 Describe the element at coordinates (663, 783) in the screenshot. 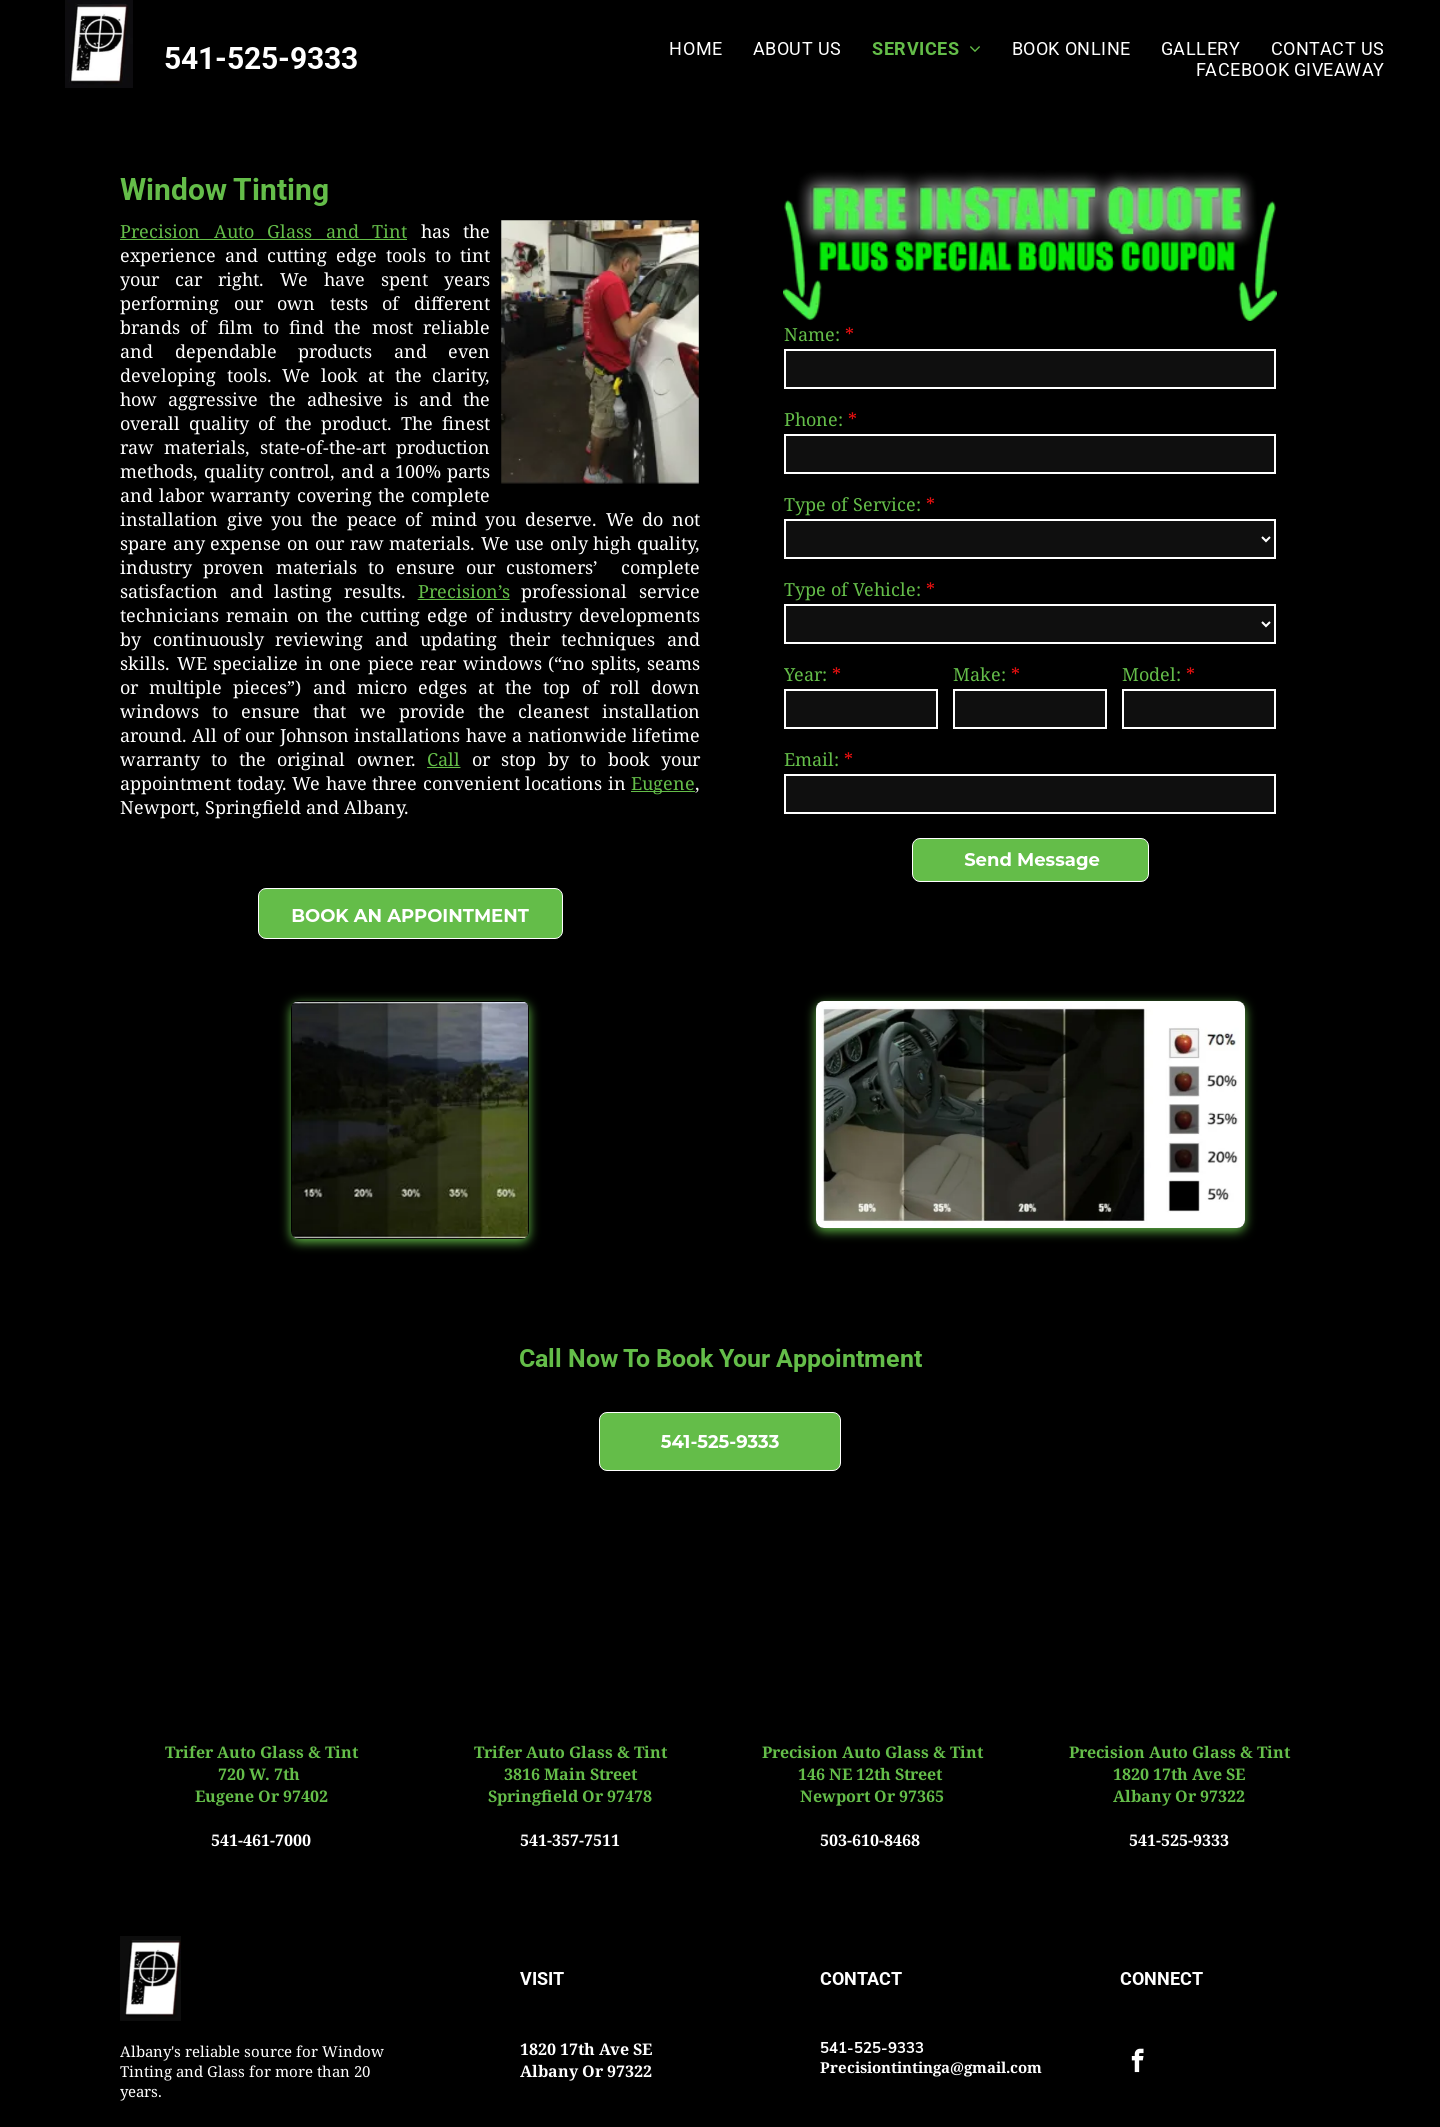

I see `Eugene` at that location.